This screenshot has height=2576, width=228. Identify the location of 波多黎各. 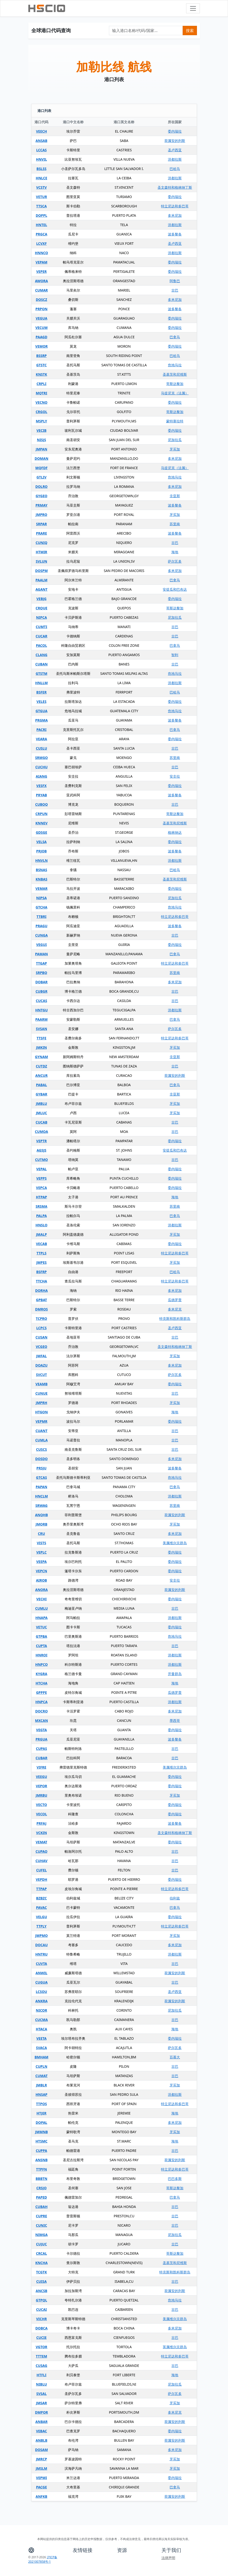
(175, 234).